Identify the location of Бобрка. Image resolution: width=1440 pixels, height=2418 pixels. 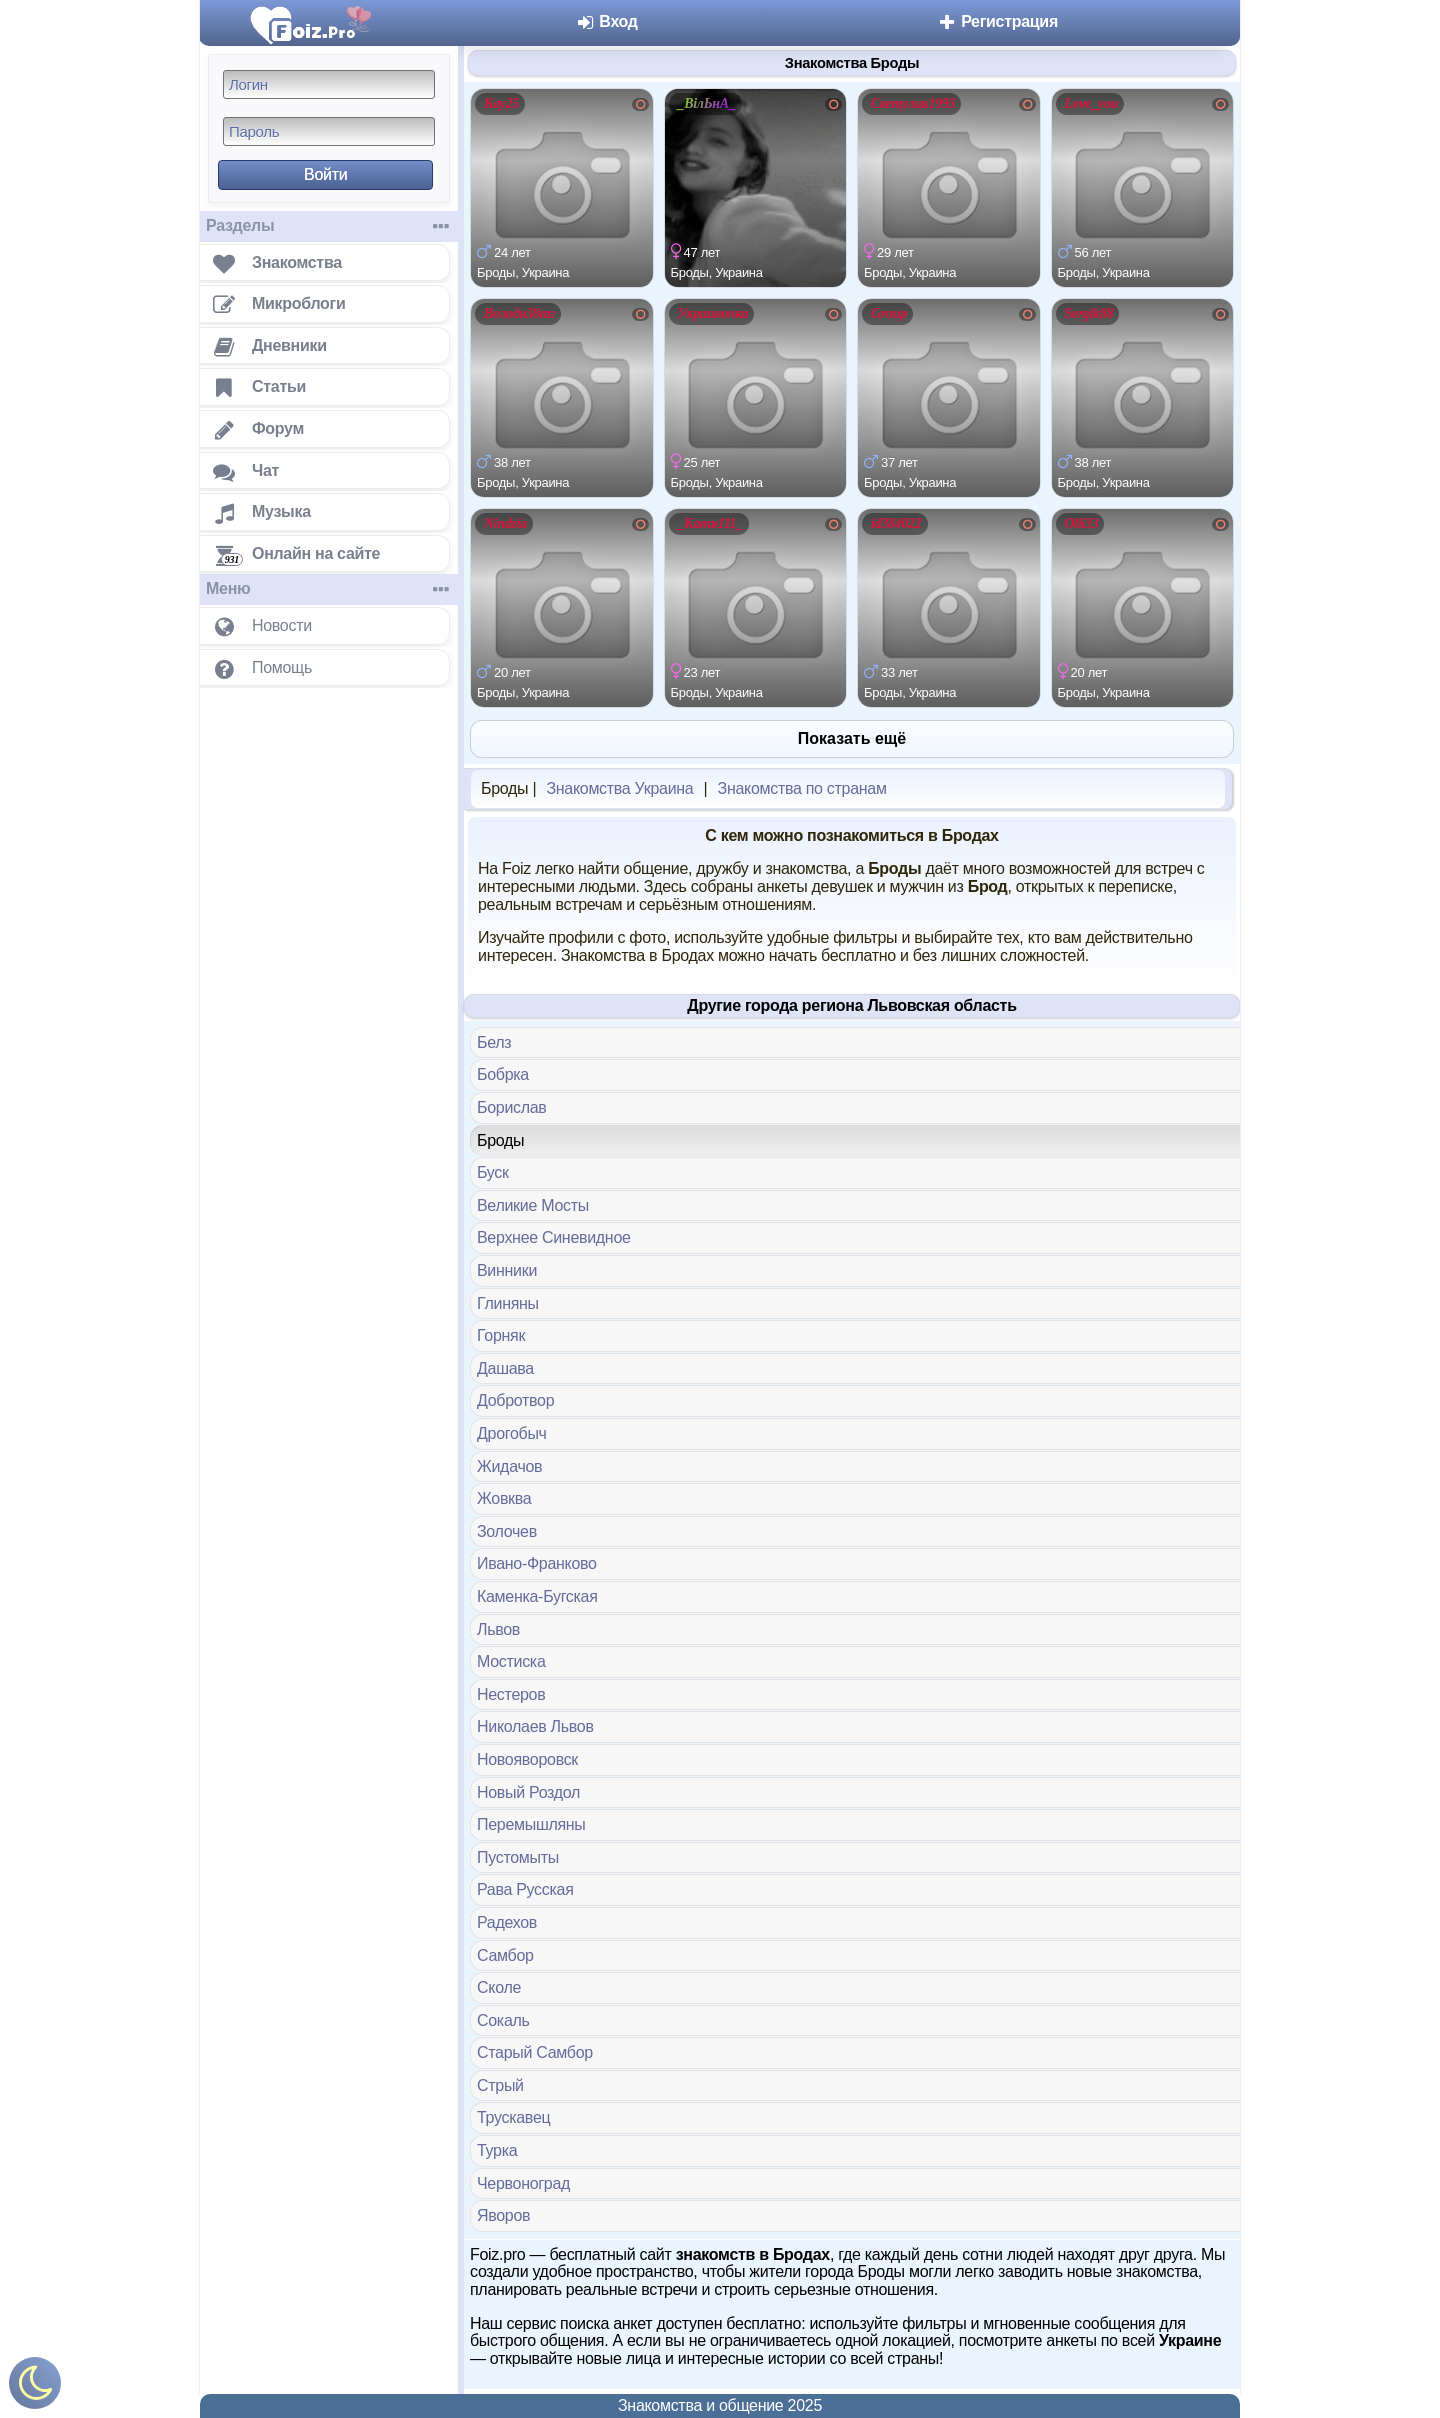
(503, 1074).